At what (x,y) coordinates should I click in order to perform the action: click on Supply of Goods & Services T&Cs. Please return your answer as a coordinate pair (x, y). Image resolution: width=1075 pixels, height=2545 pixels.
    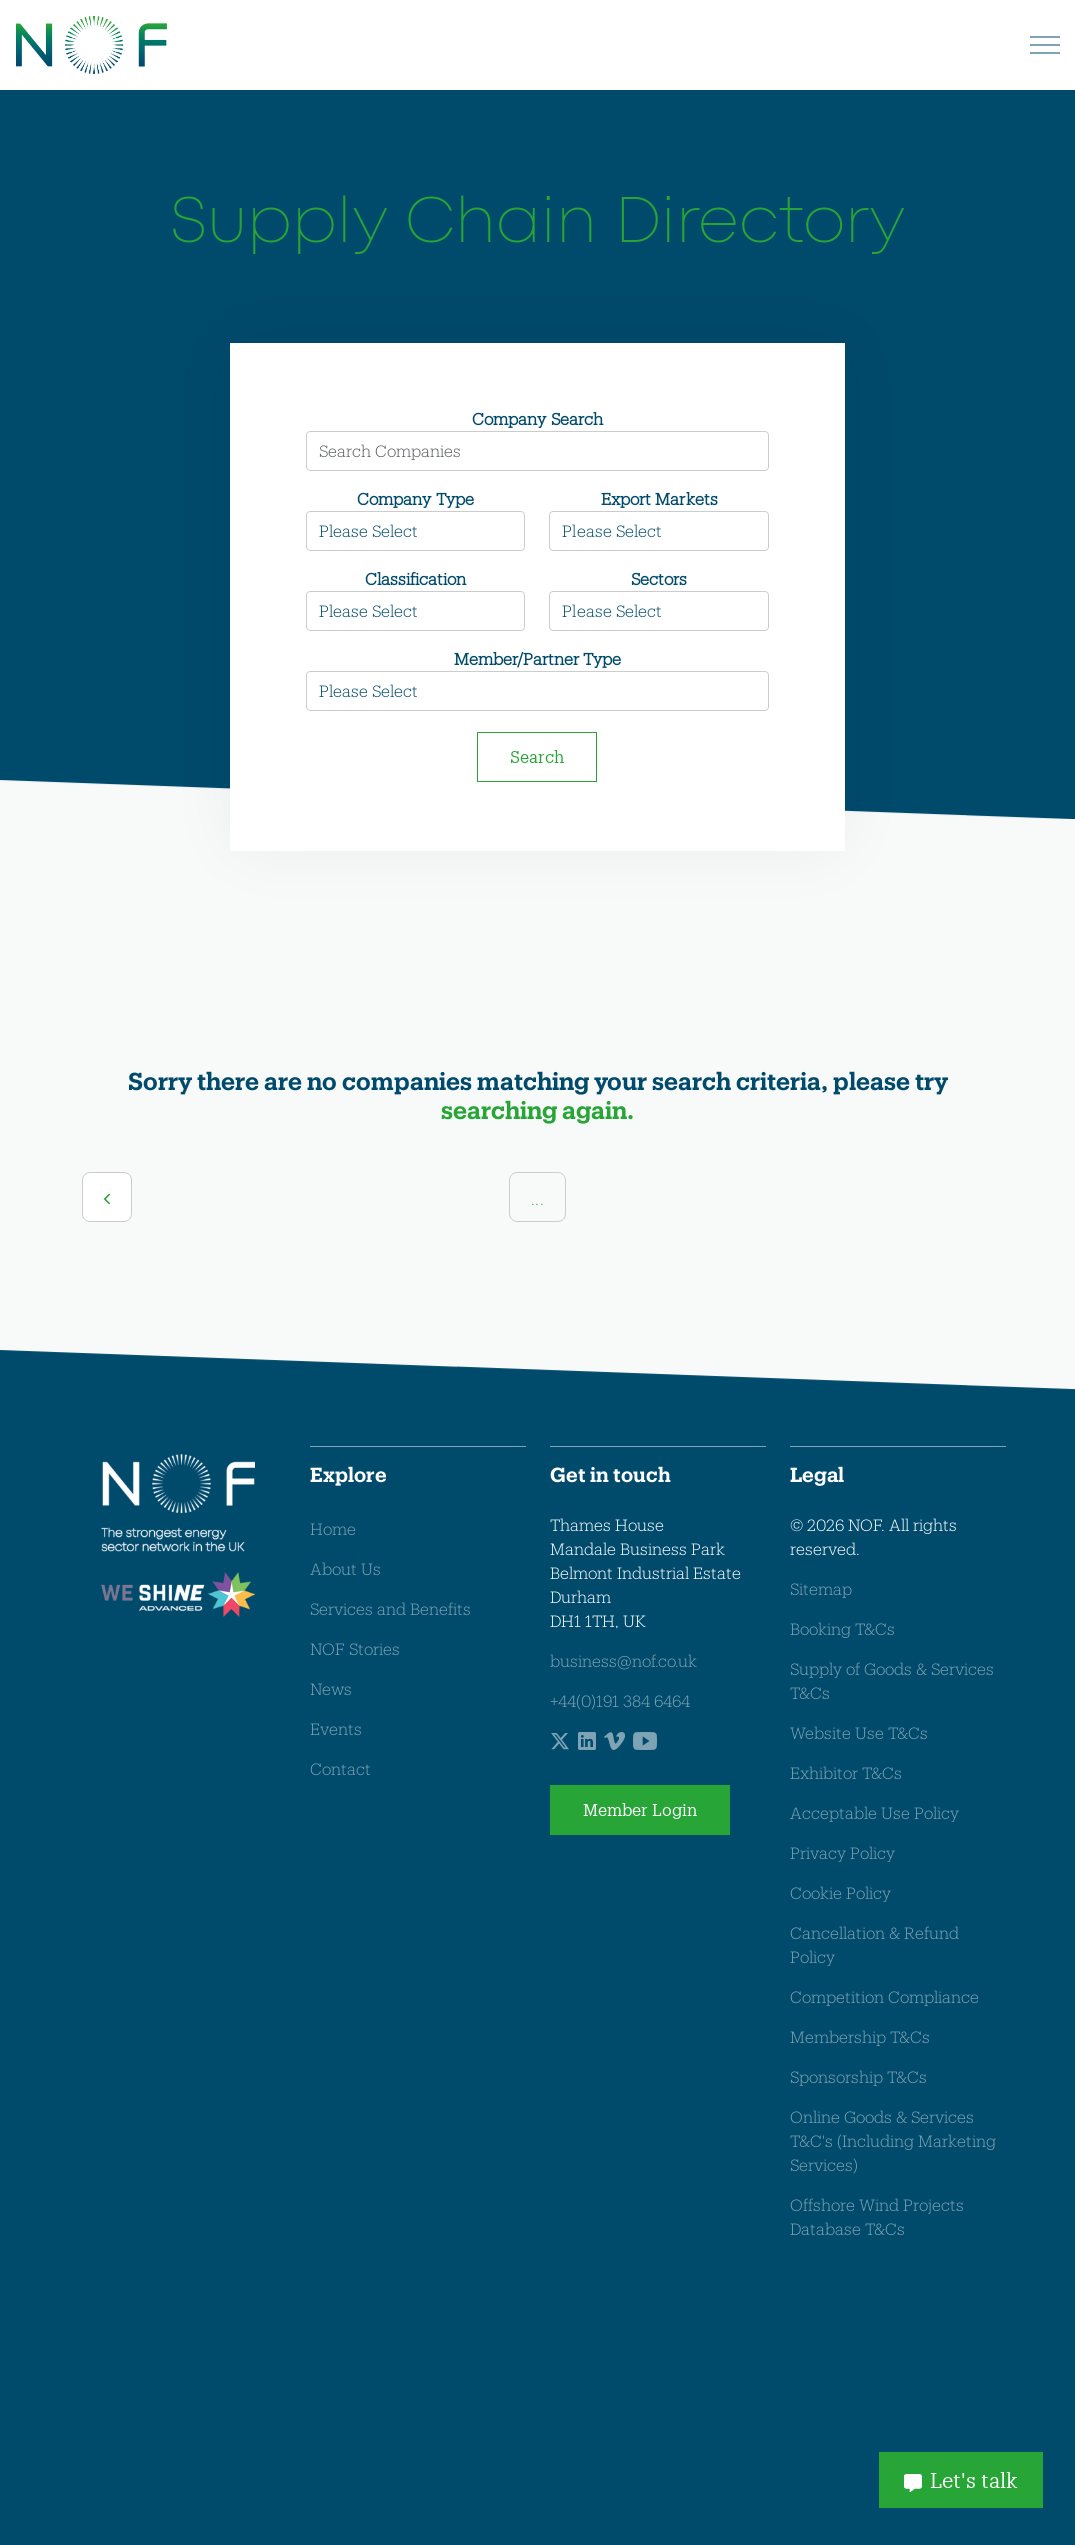
    Looking at the image, I should click on (892, 1680).